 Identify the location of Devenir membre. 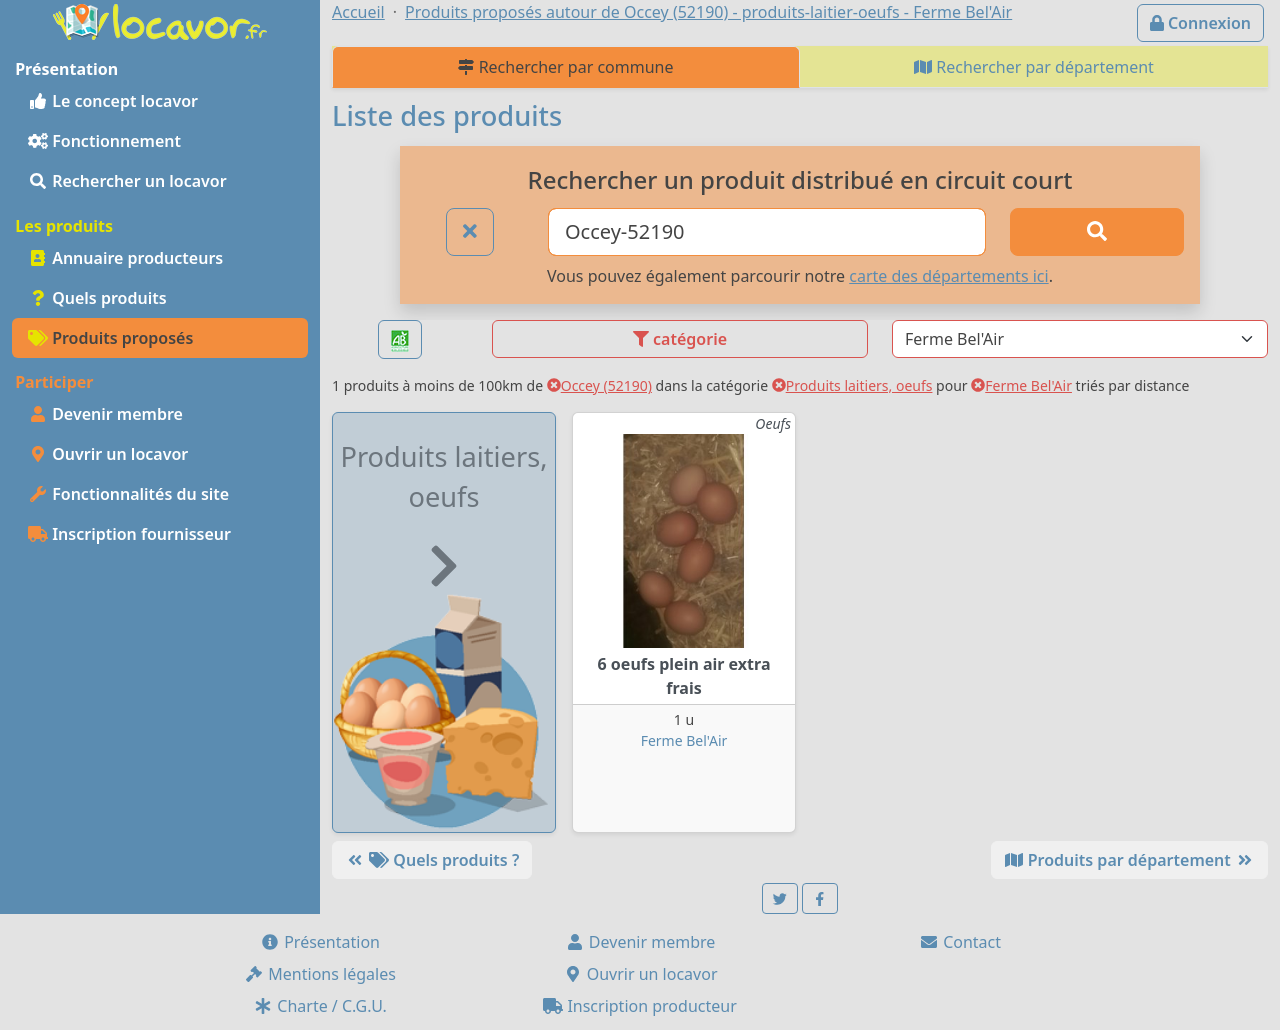
(105, 414).